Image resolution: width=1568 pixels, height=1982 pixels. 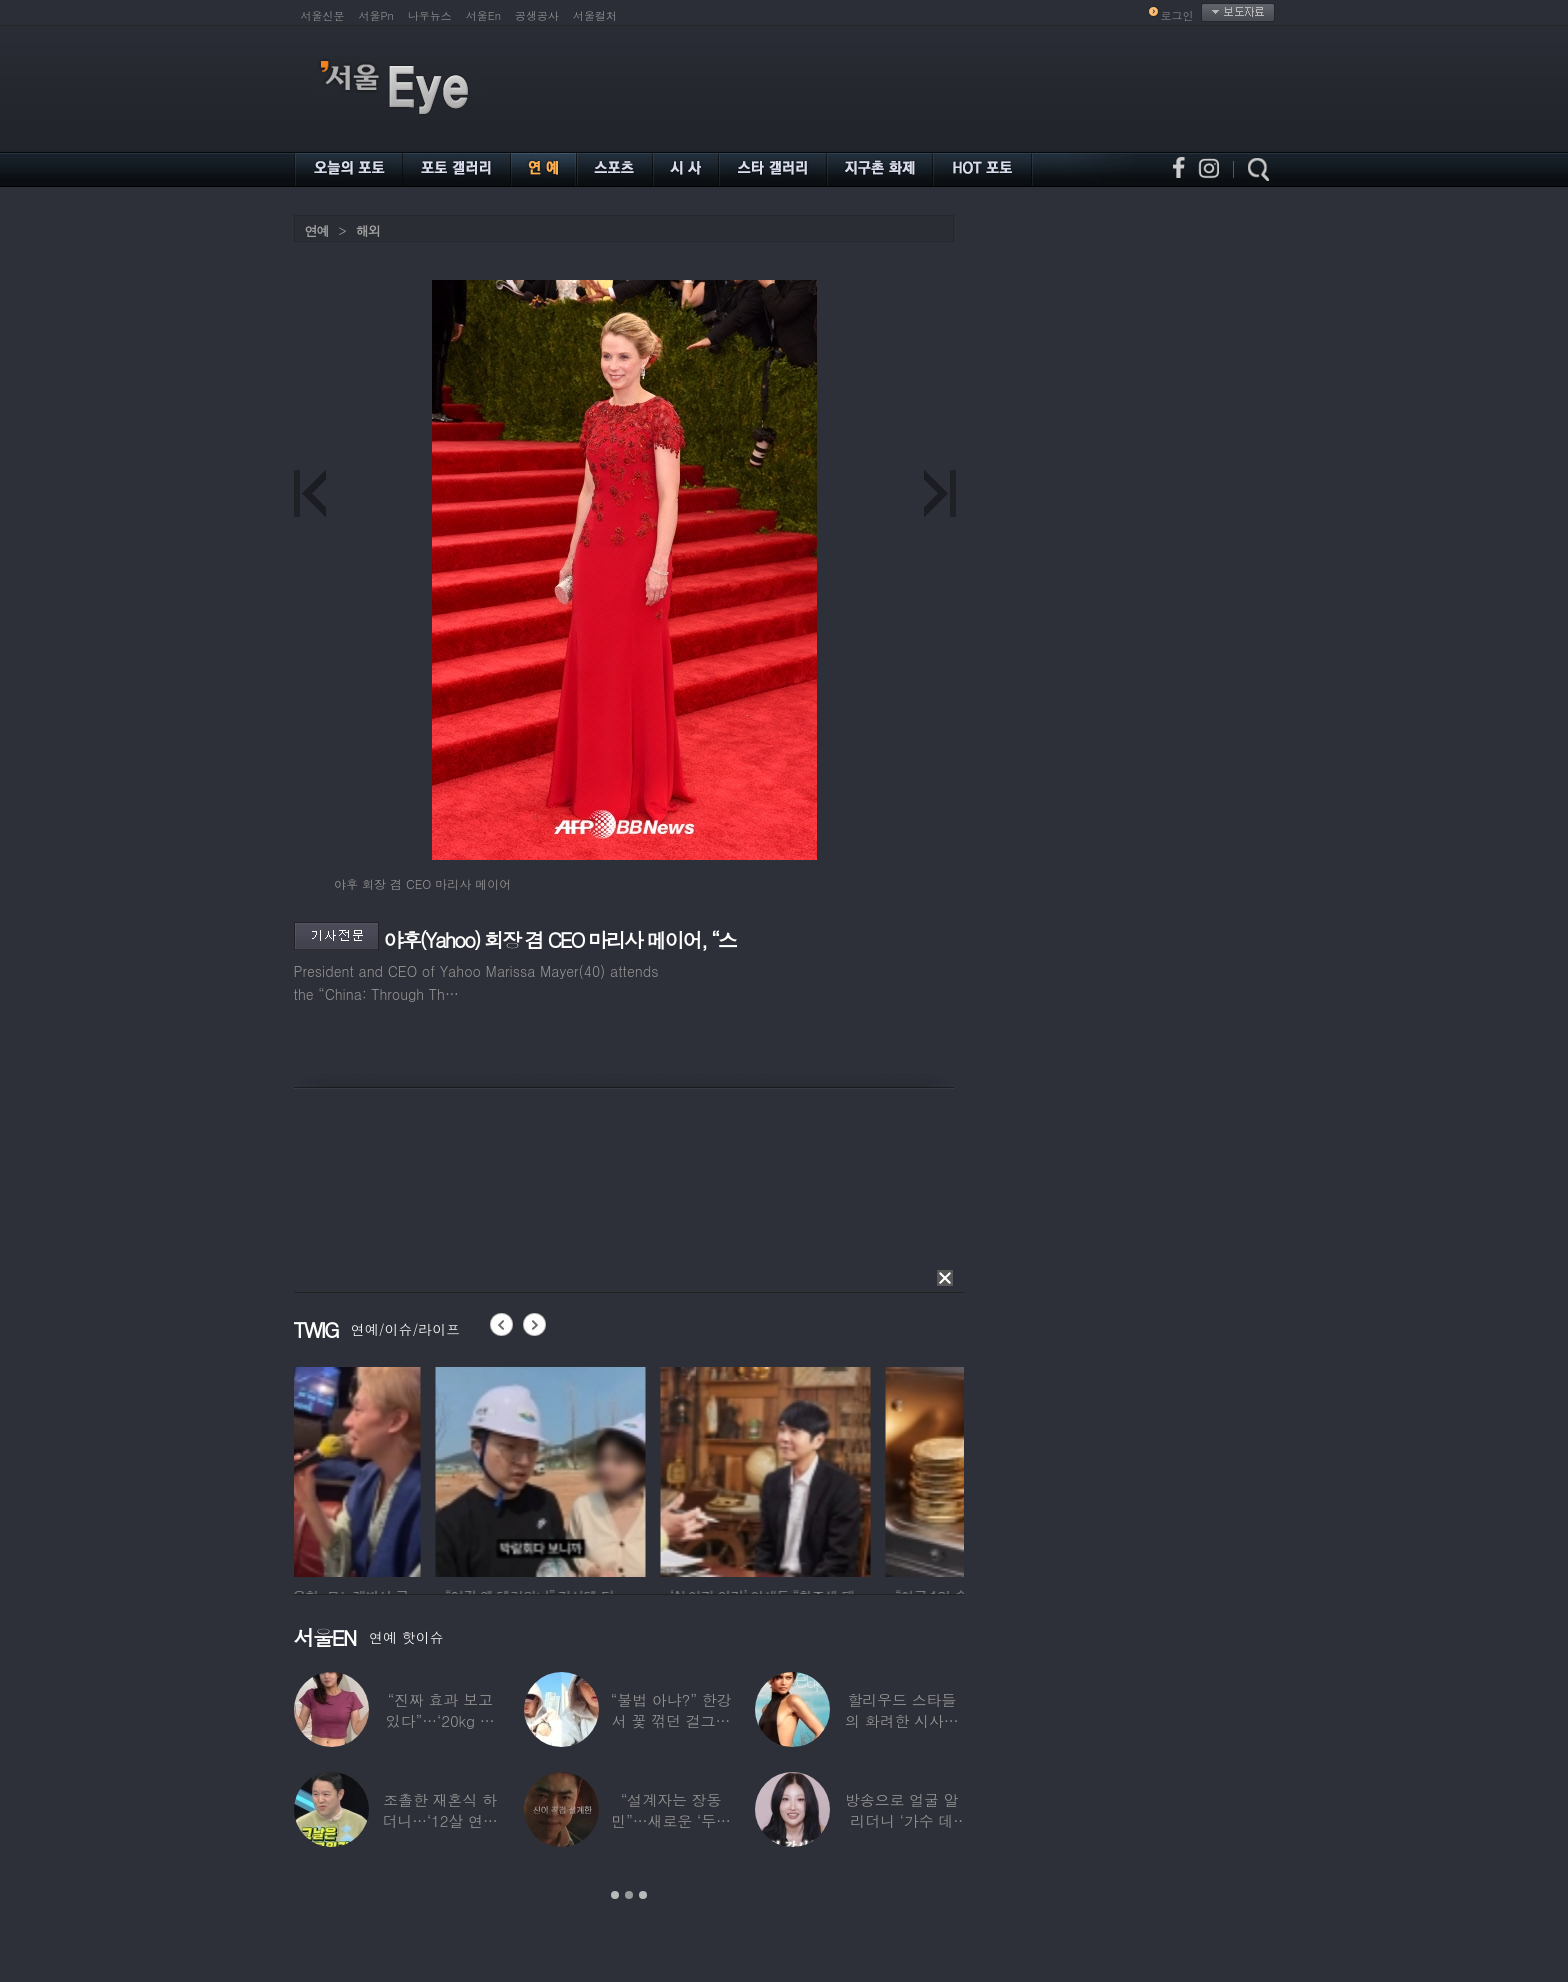 I want to click on 나우뉴스, so click(x=430, y=15).